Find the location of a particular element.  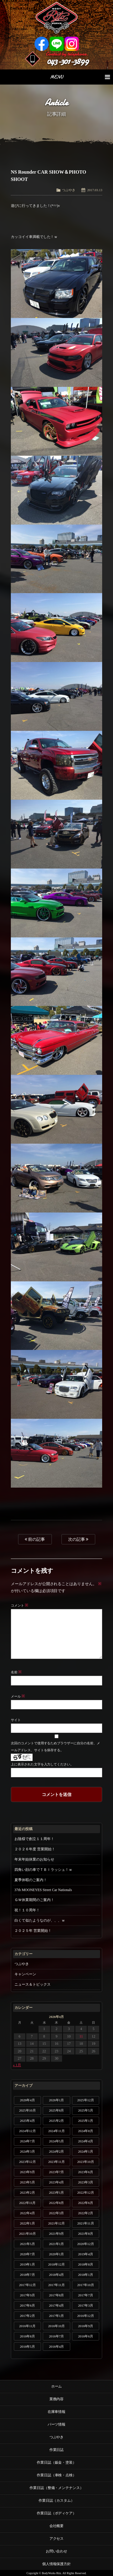

« 1月 is located at coordinates (17, 2065).